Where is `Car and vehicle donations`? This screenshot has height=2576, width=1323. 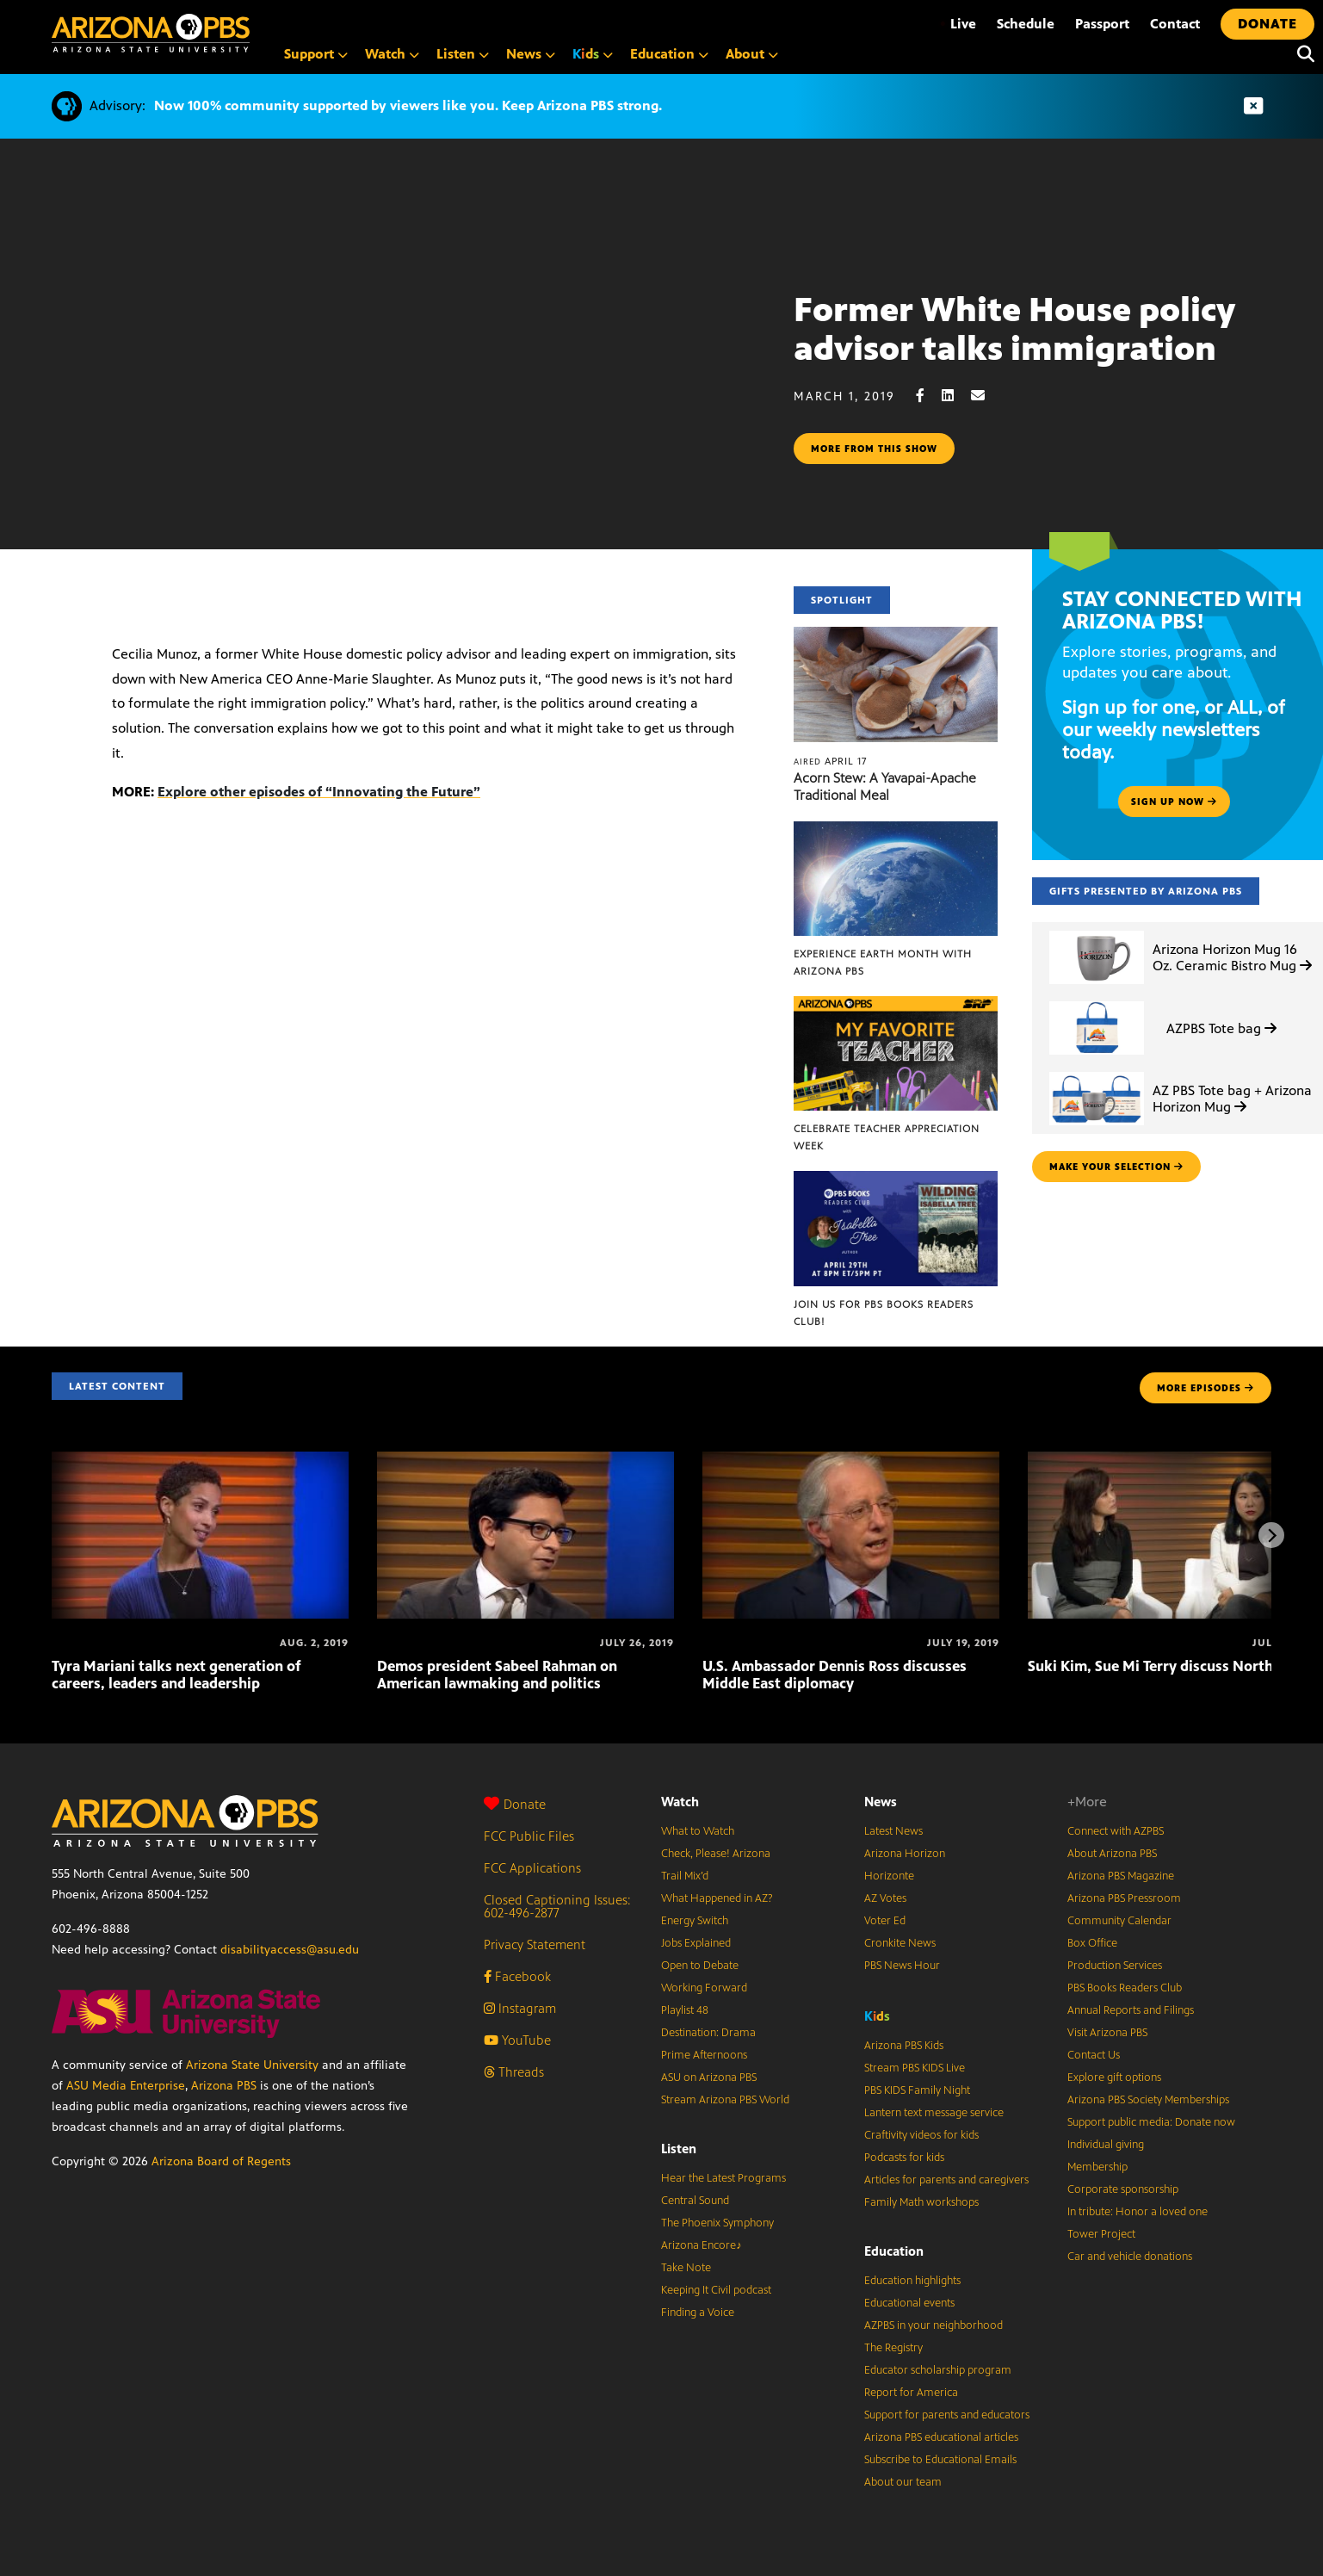 Car and vehicle donations is located at coordinates (1129, 2256).